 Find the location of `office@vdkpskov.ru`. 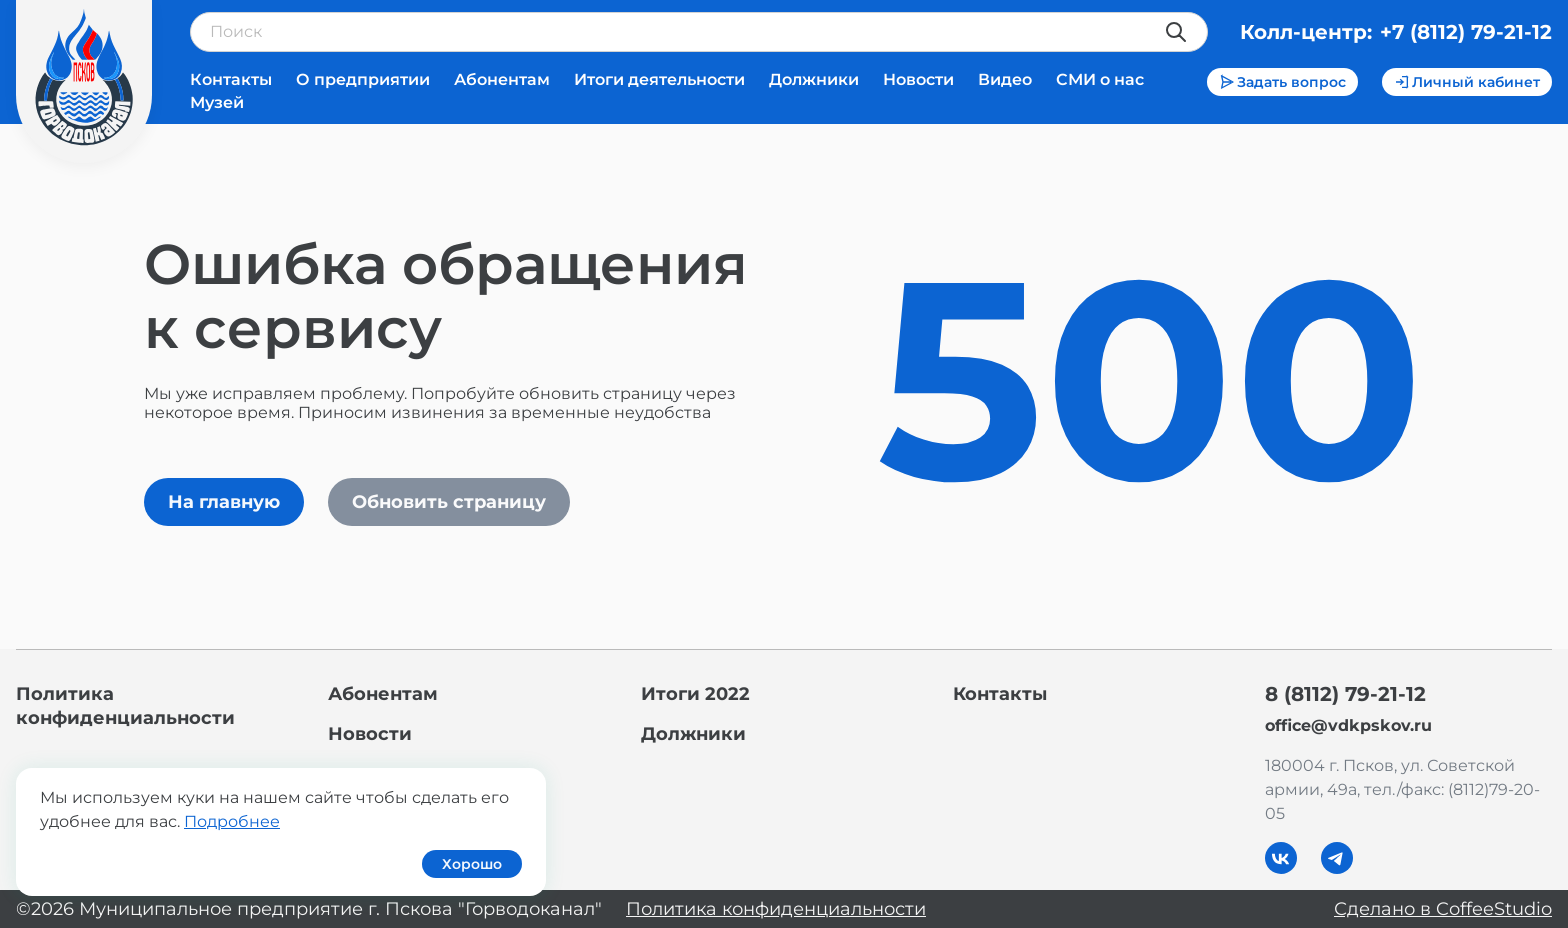

office@vdkpskov.ru is located at coordinates (1348, 725).